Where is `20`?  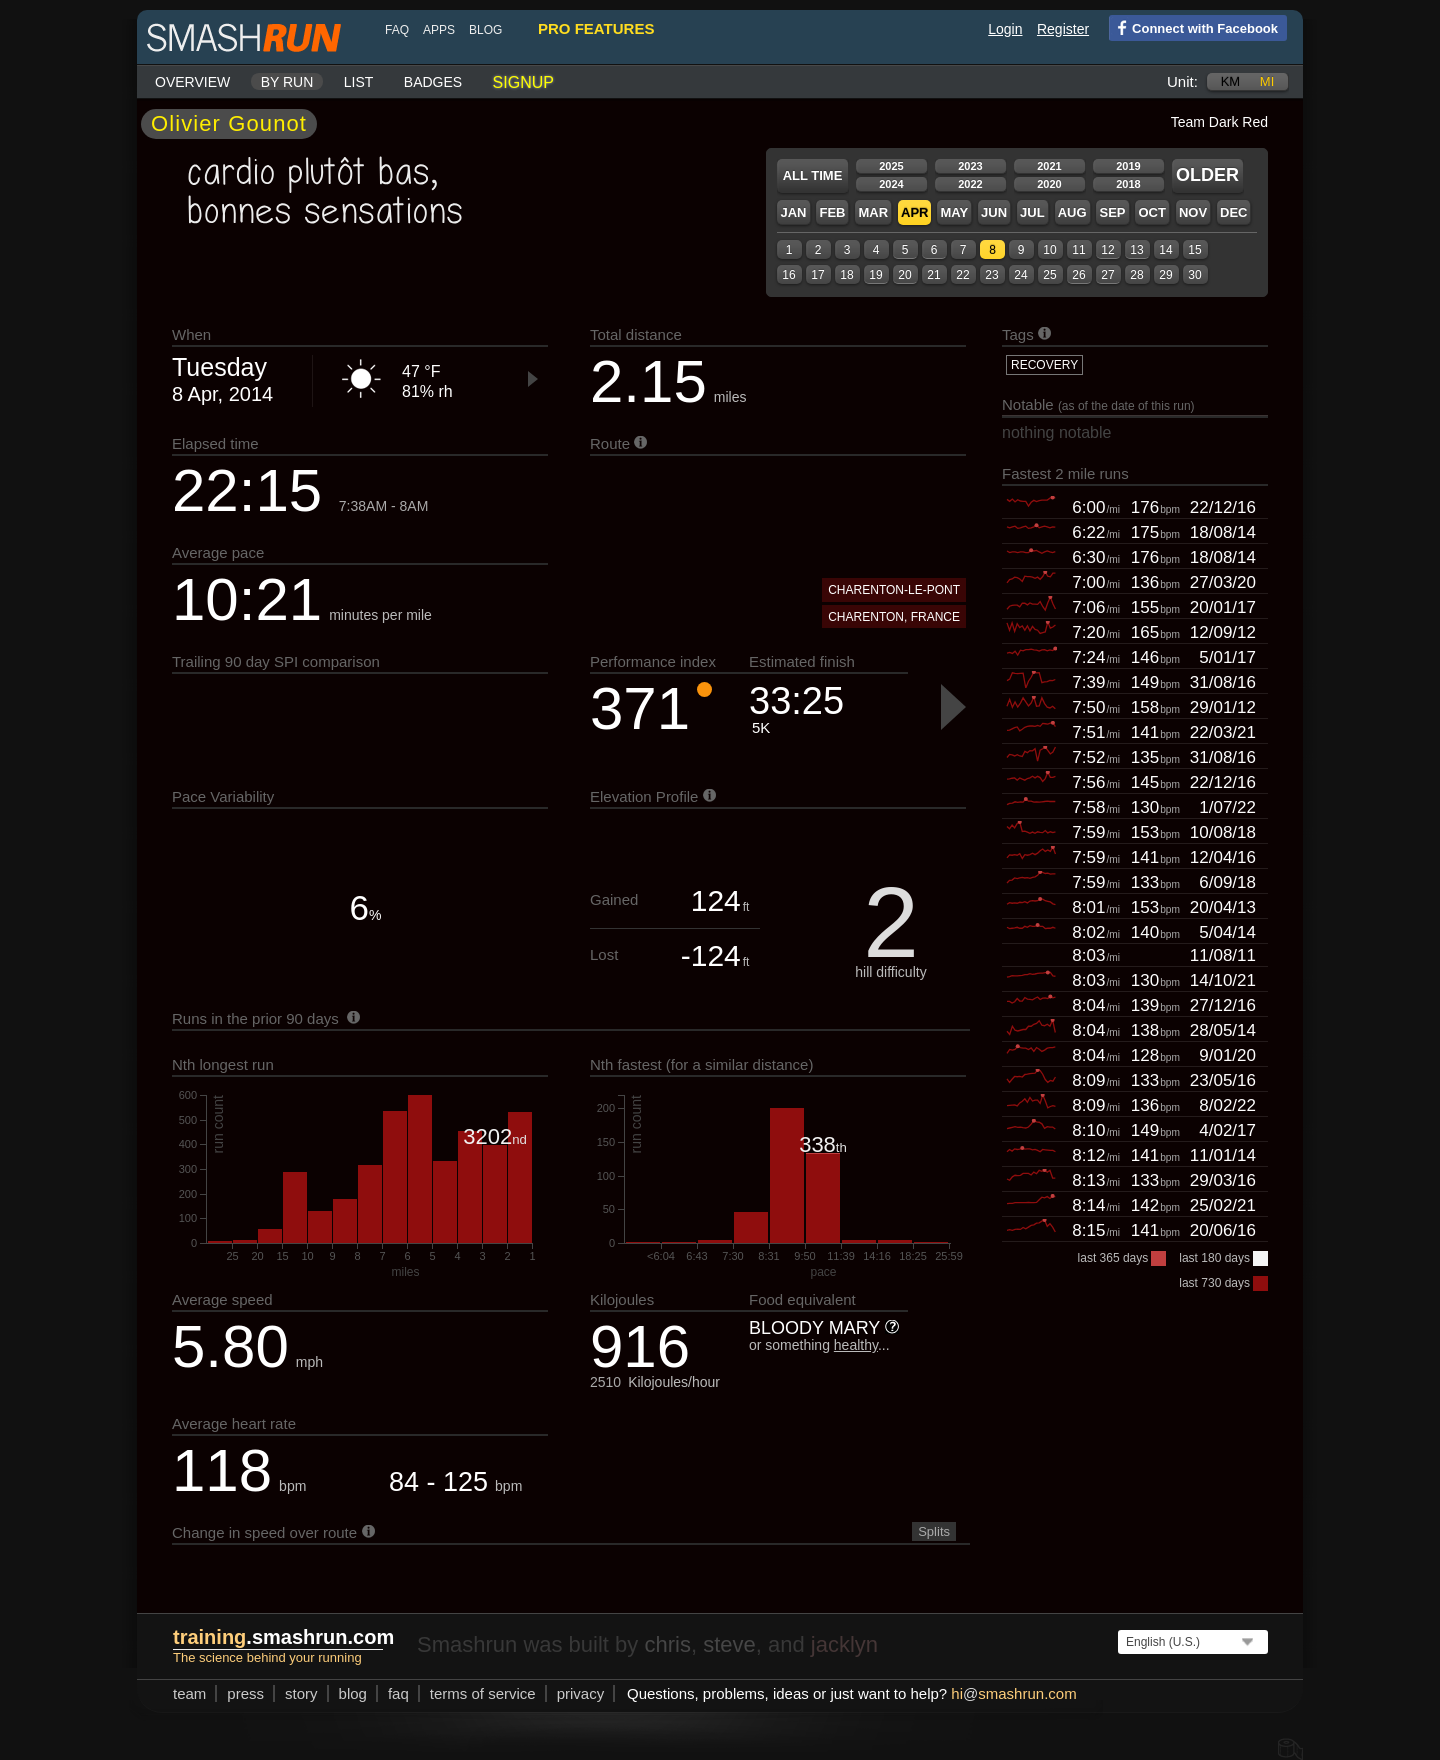
20 is located at coordinates (904, 275).